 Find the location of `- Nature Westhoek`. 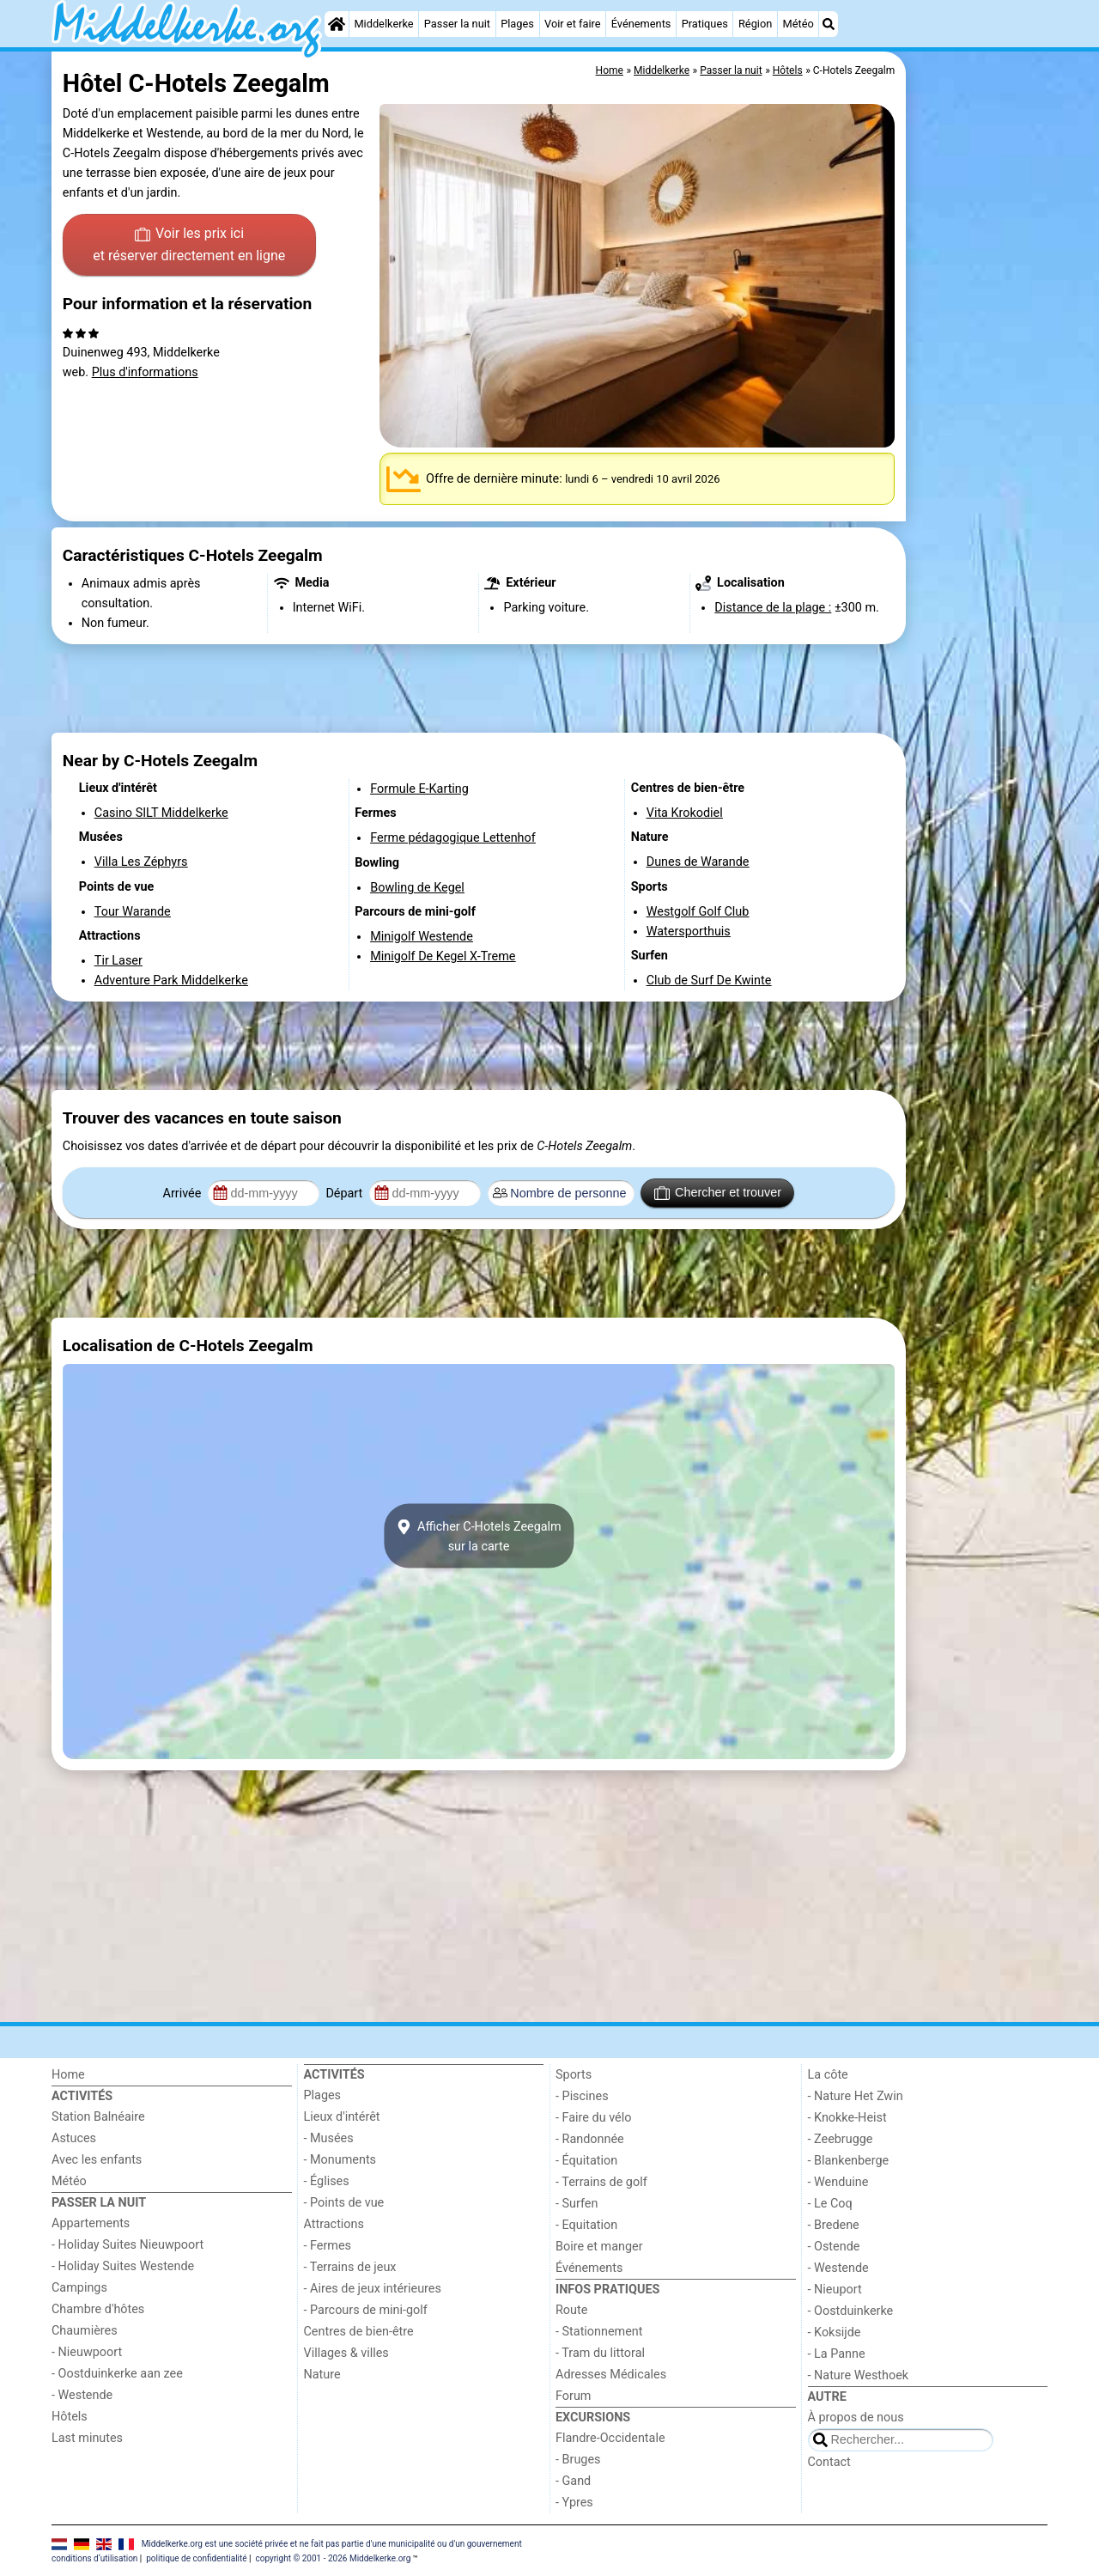

- Nature Westhoek is located at coordinates (858, 2375).